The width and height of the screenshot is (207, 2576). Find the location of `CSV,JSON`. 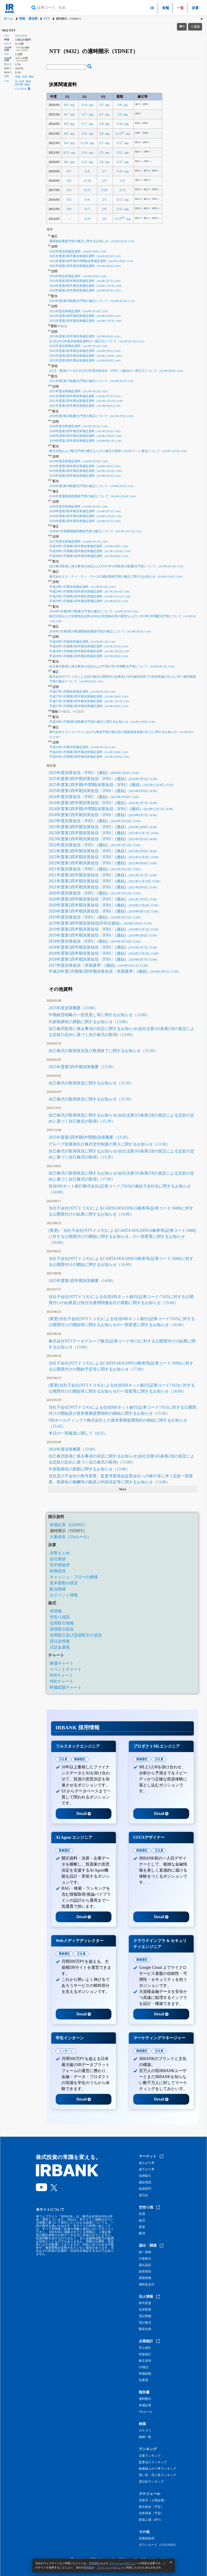

CSV,JSON is located at coordinates (22, 88).